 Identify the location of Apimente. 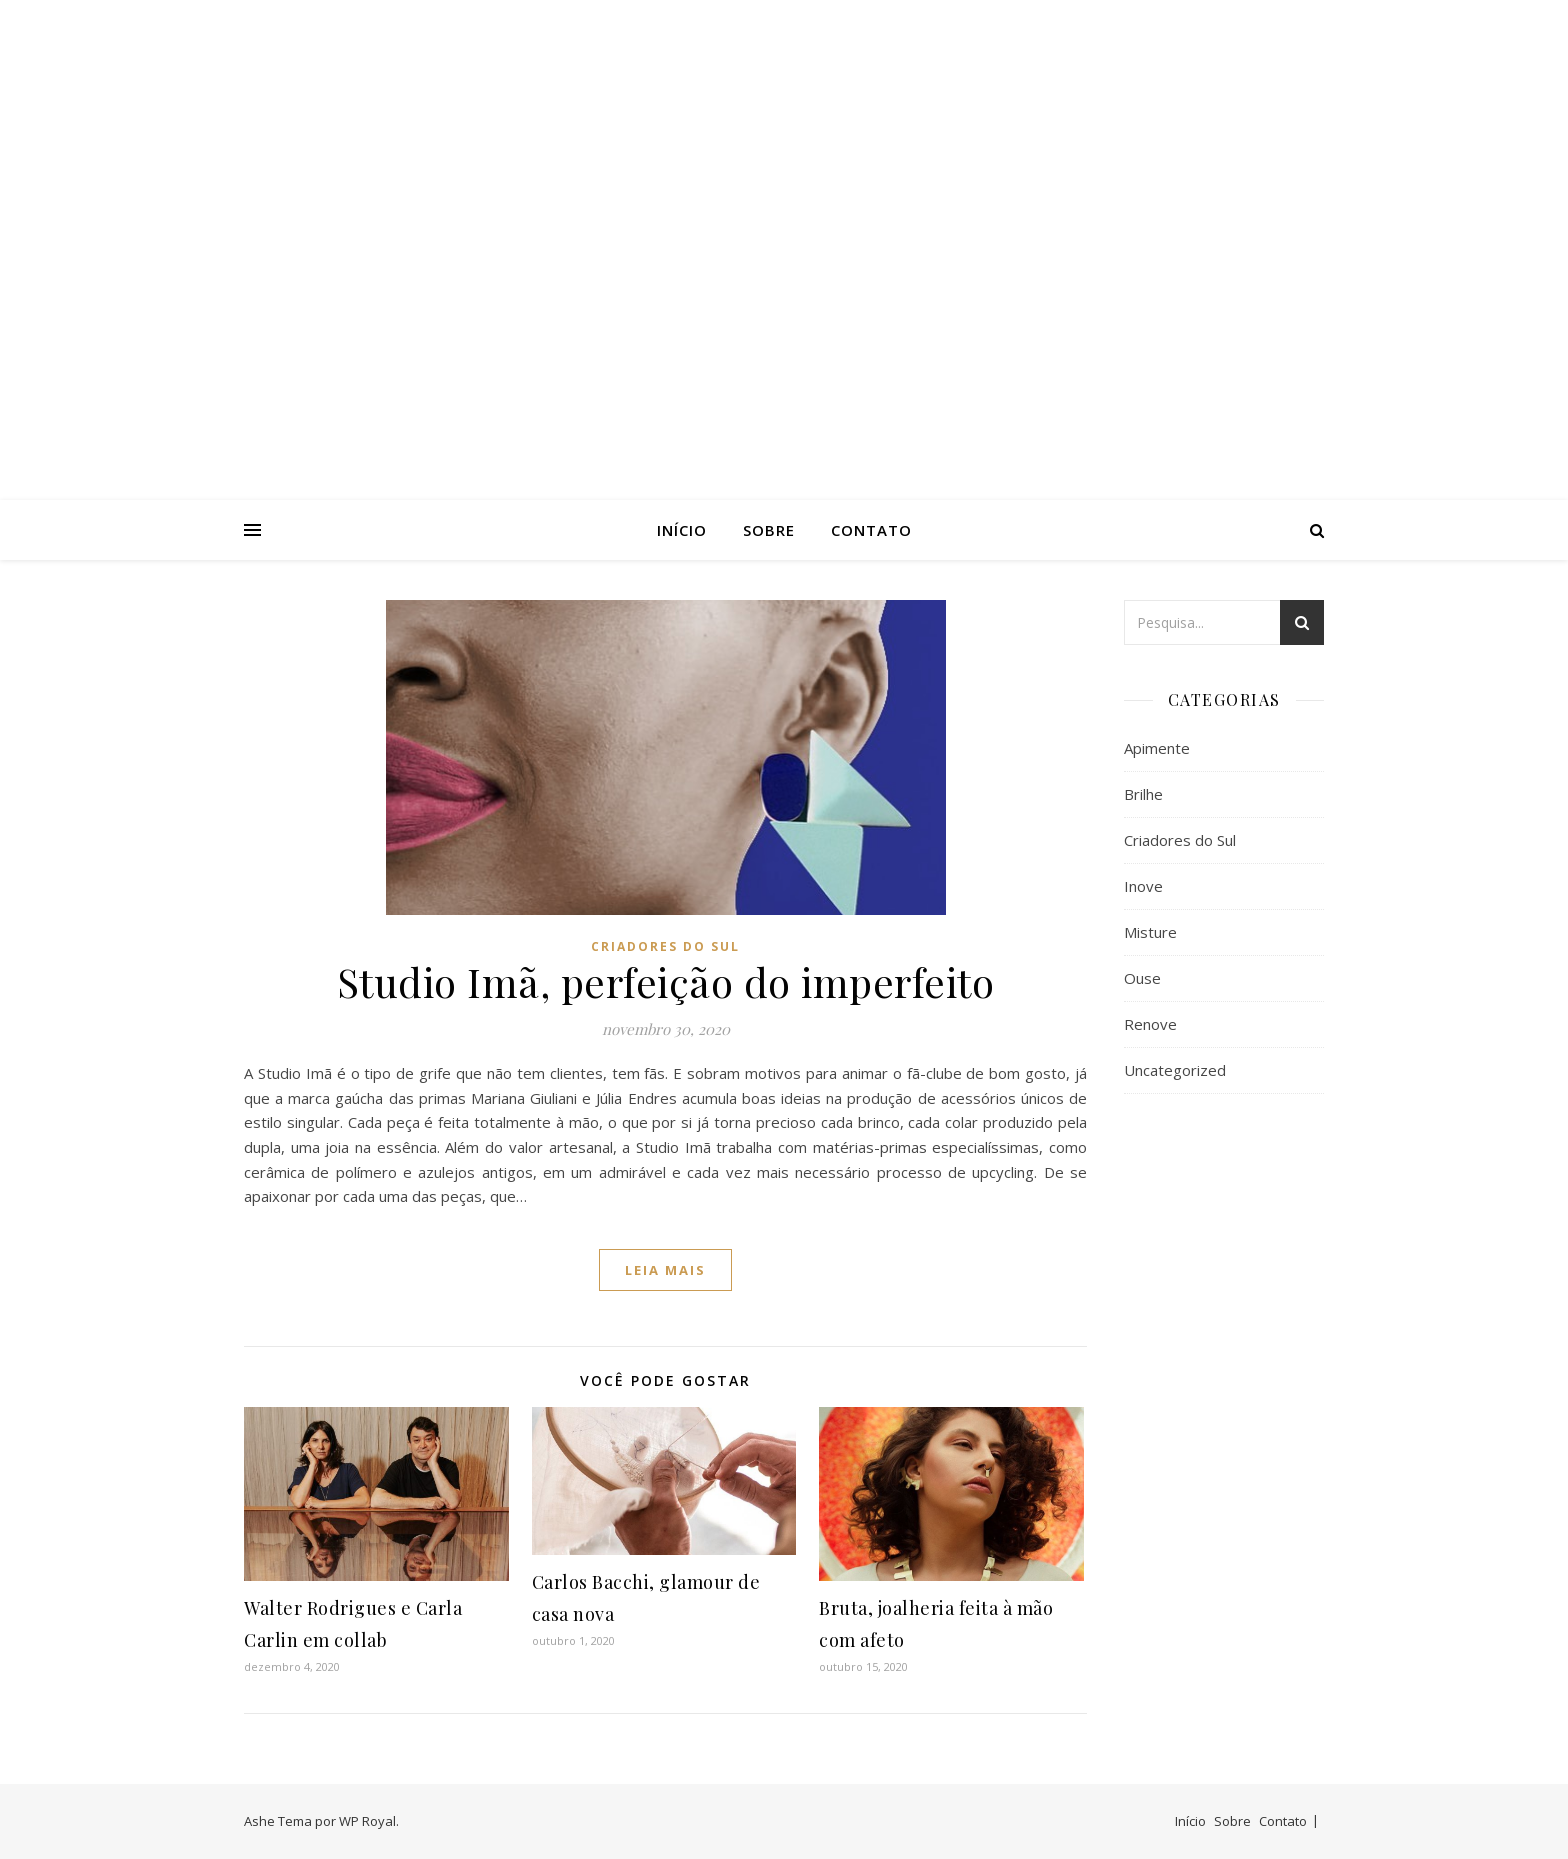
(1157, 748).